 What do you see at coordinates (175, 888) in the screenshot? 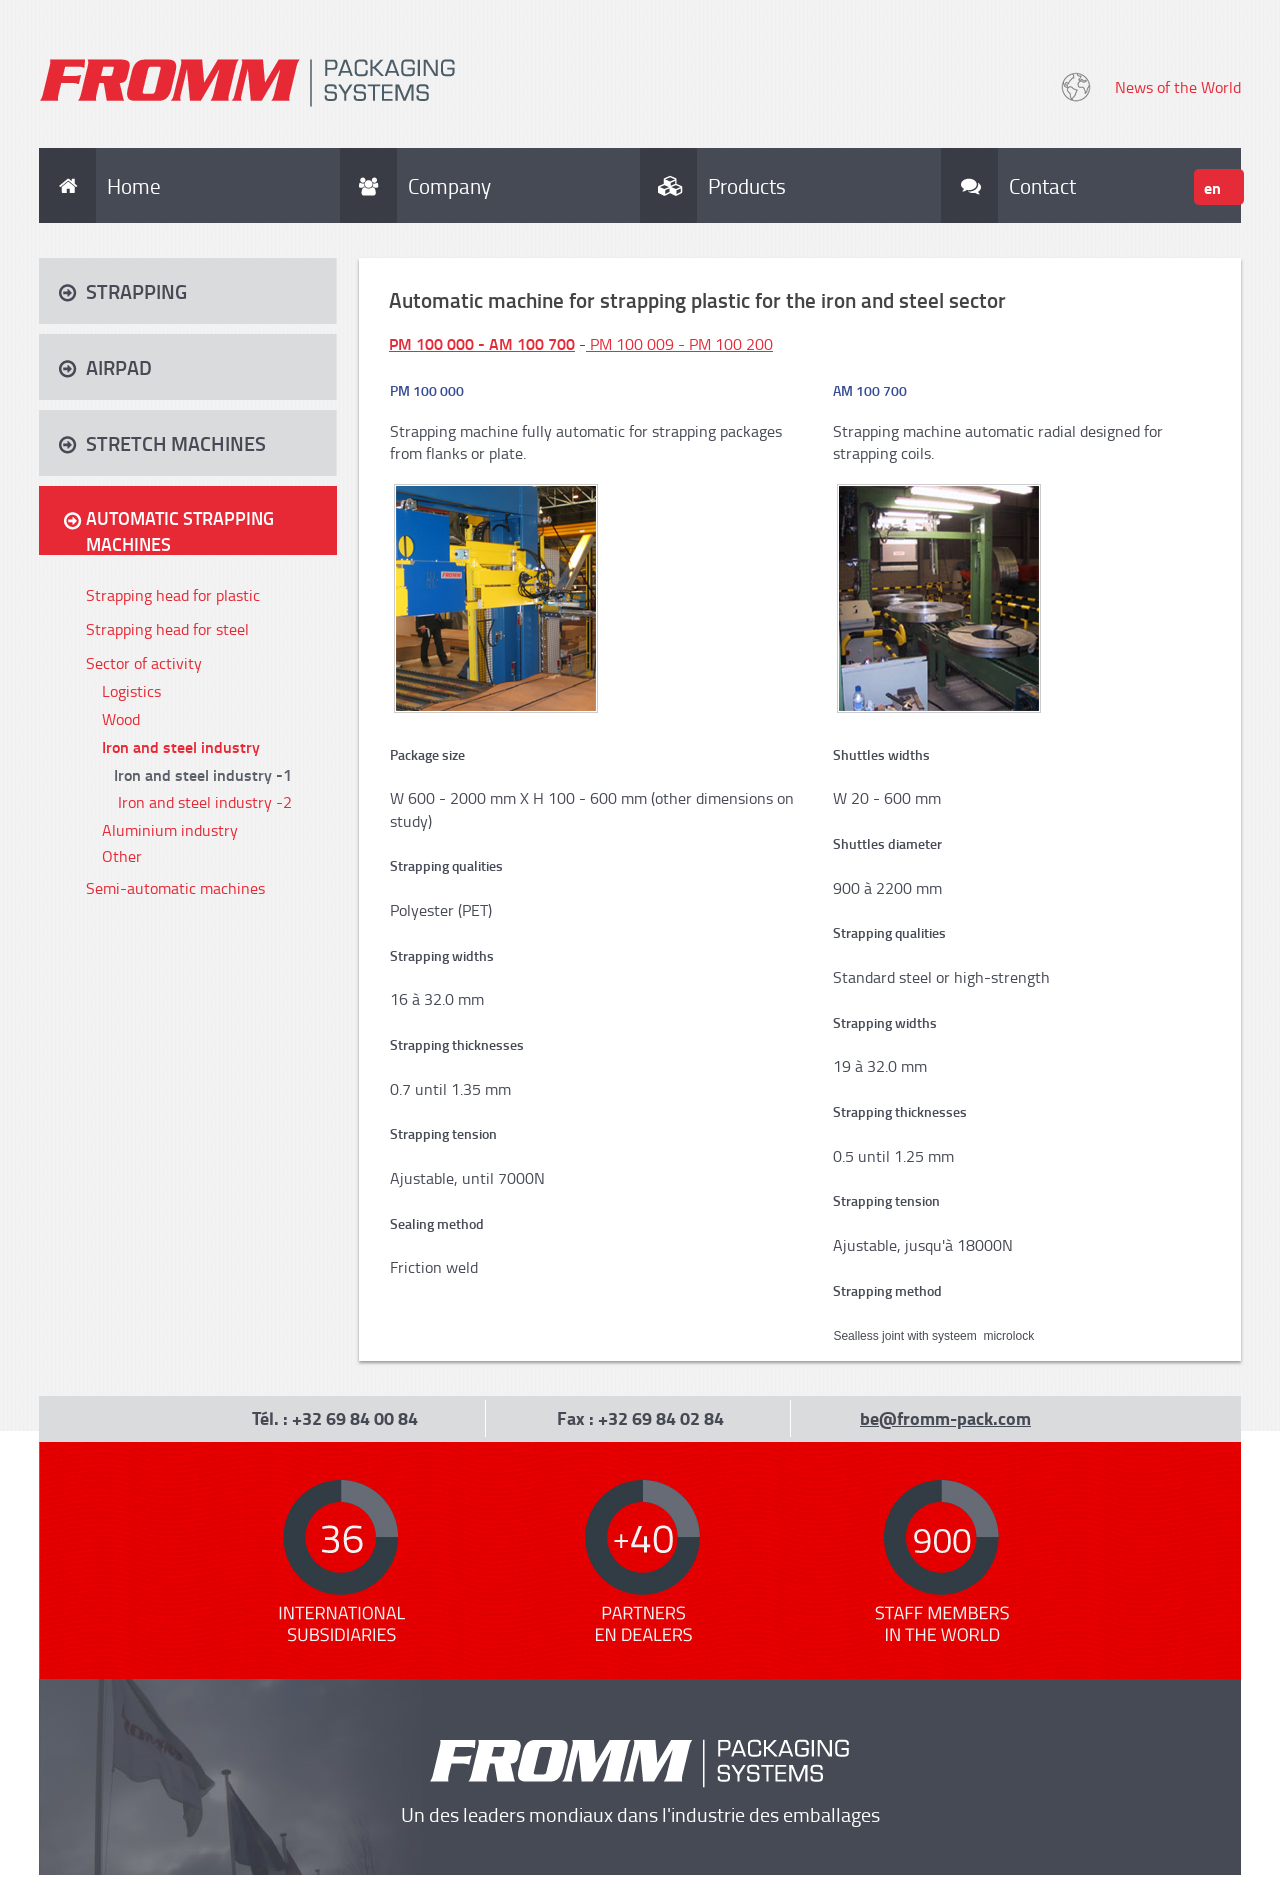
I see `Semi-automatic machines` at bounding box center [175, 888].